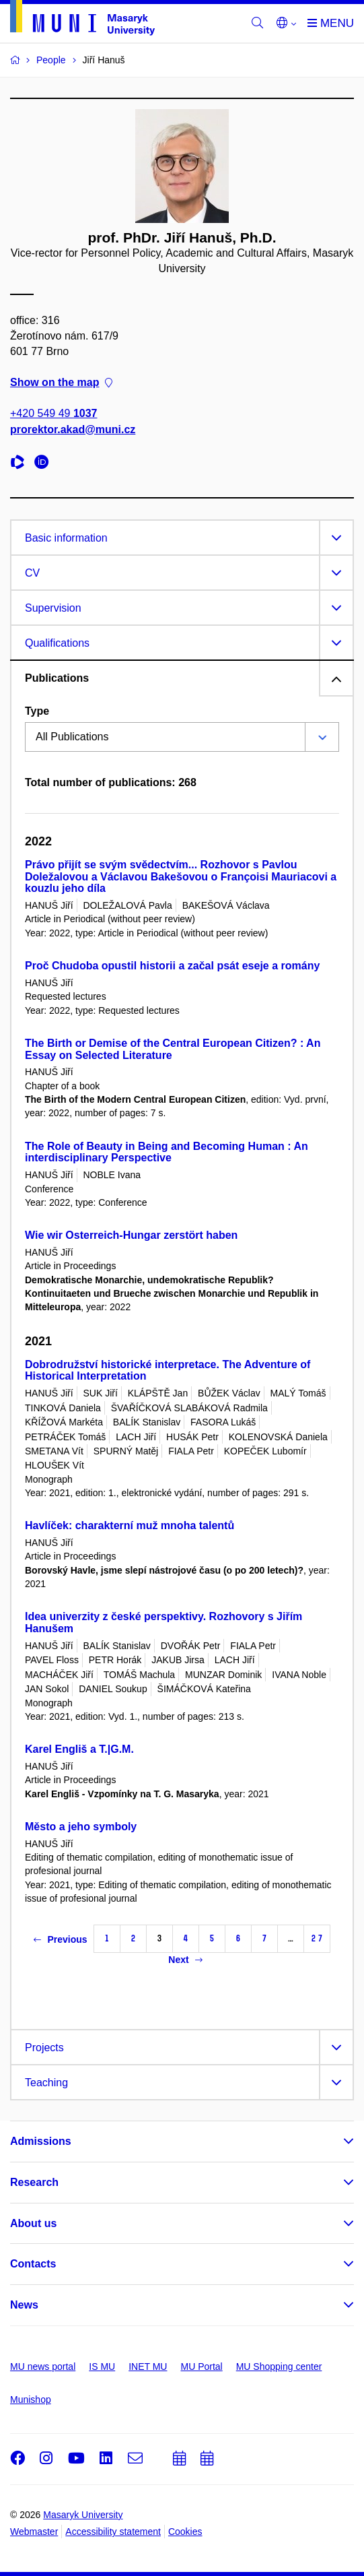 The width and height of the screenshot is (364, 2576). What do you see at coordinates (129, 1525) in the screenshot?
I see `Havlíček: charakterní muž mnoha talentů` at bounding box center [129, 1525].